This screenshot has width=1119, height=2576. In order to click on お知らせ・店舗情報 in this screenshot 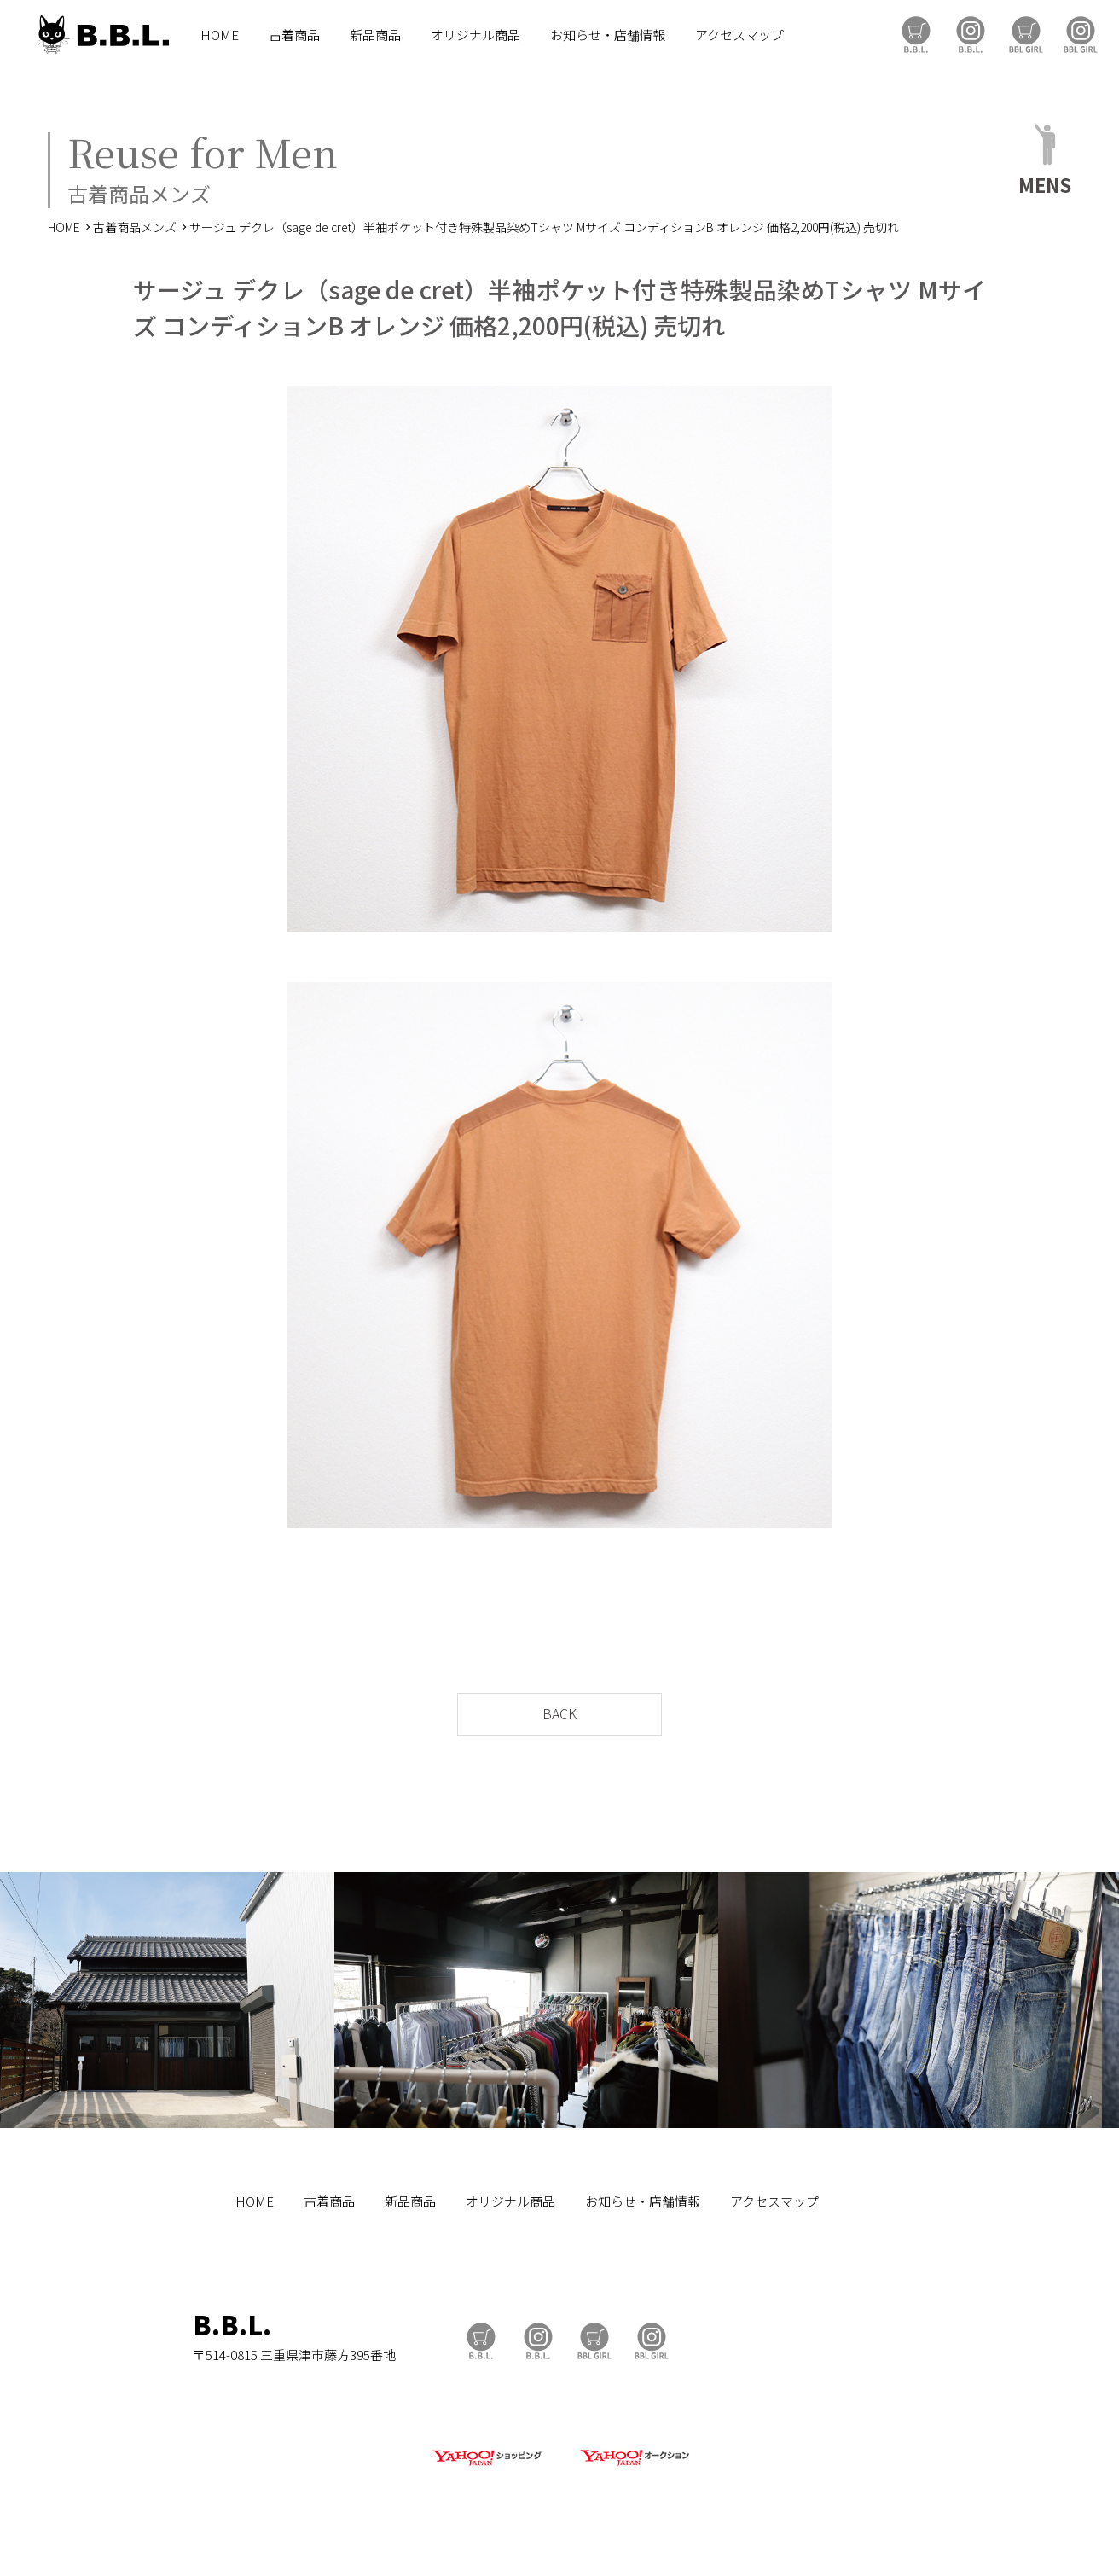, I will do `click(607, 35)`.